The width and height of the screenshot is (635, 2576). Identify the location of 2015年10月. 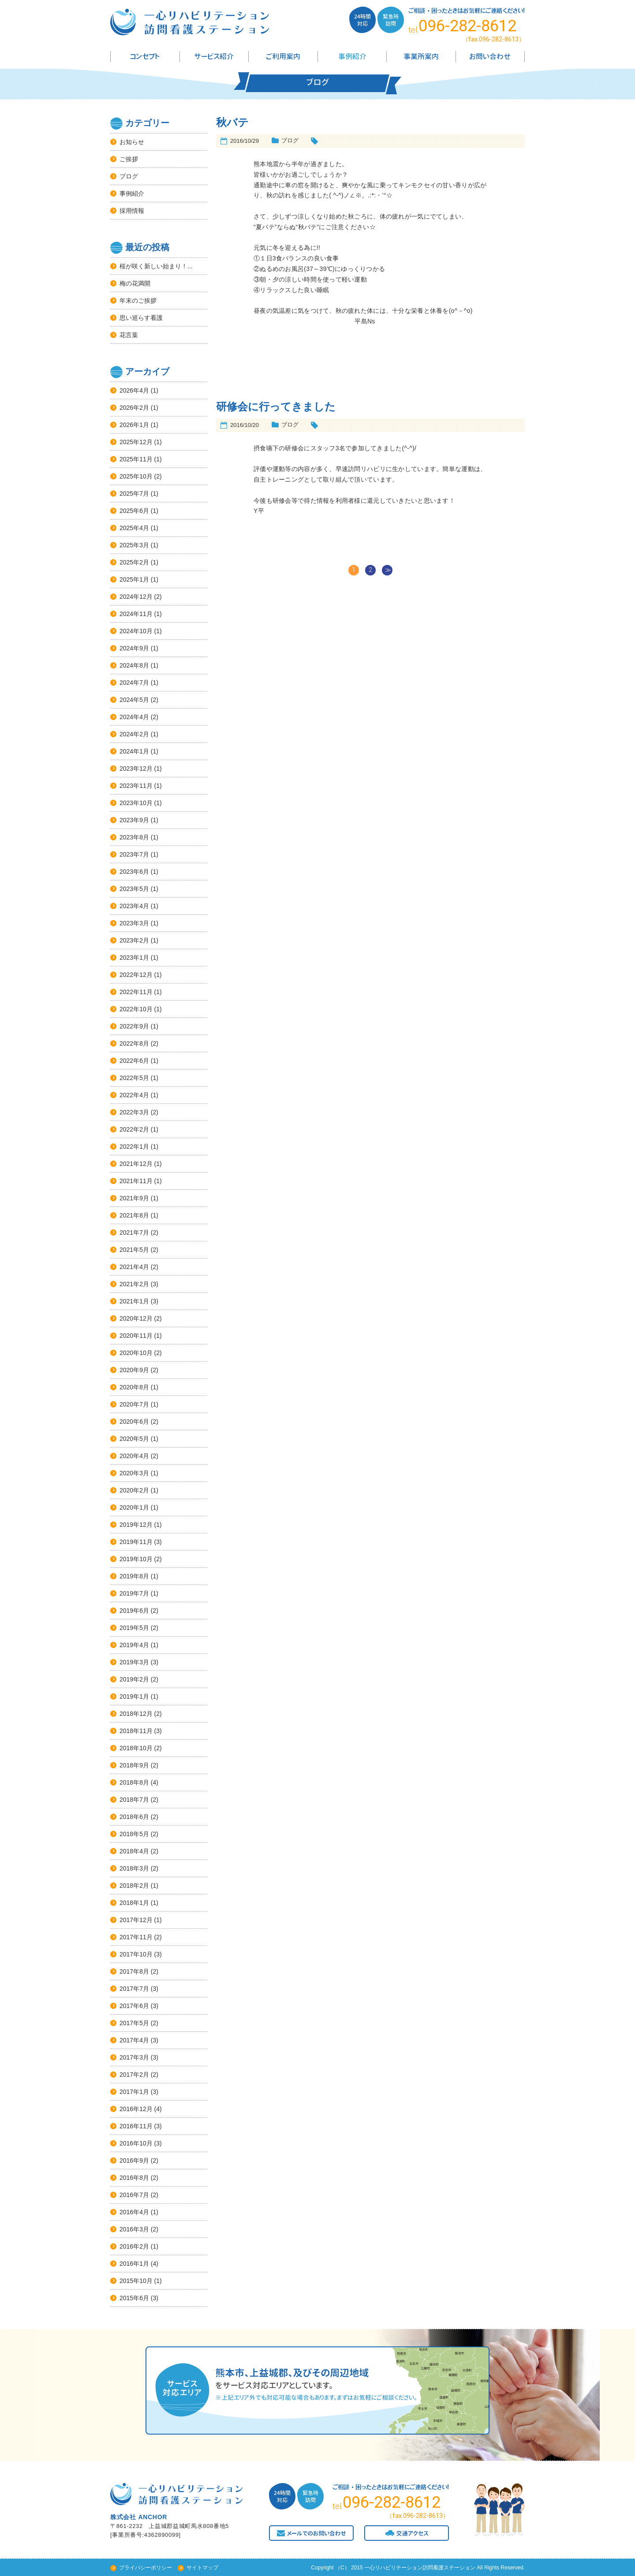
(136, 2280).